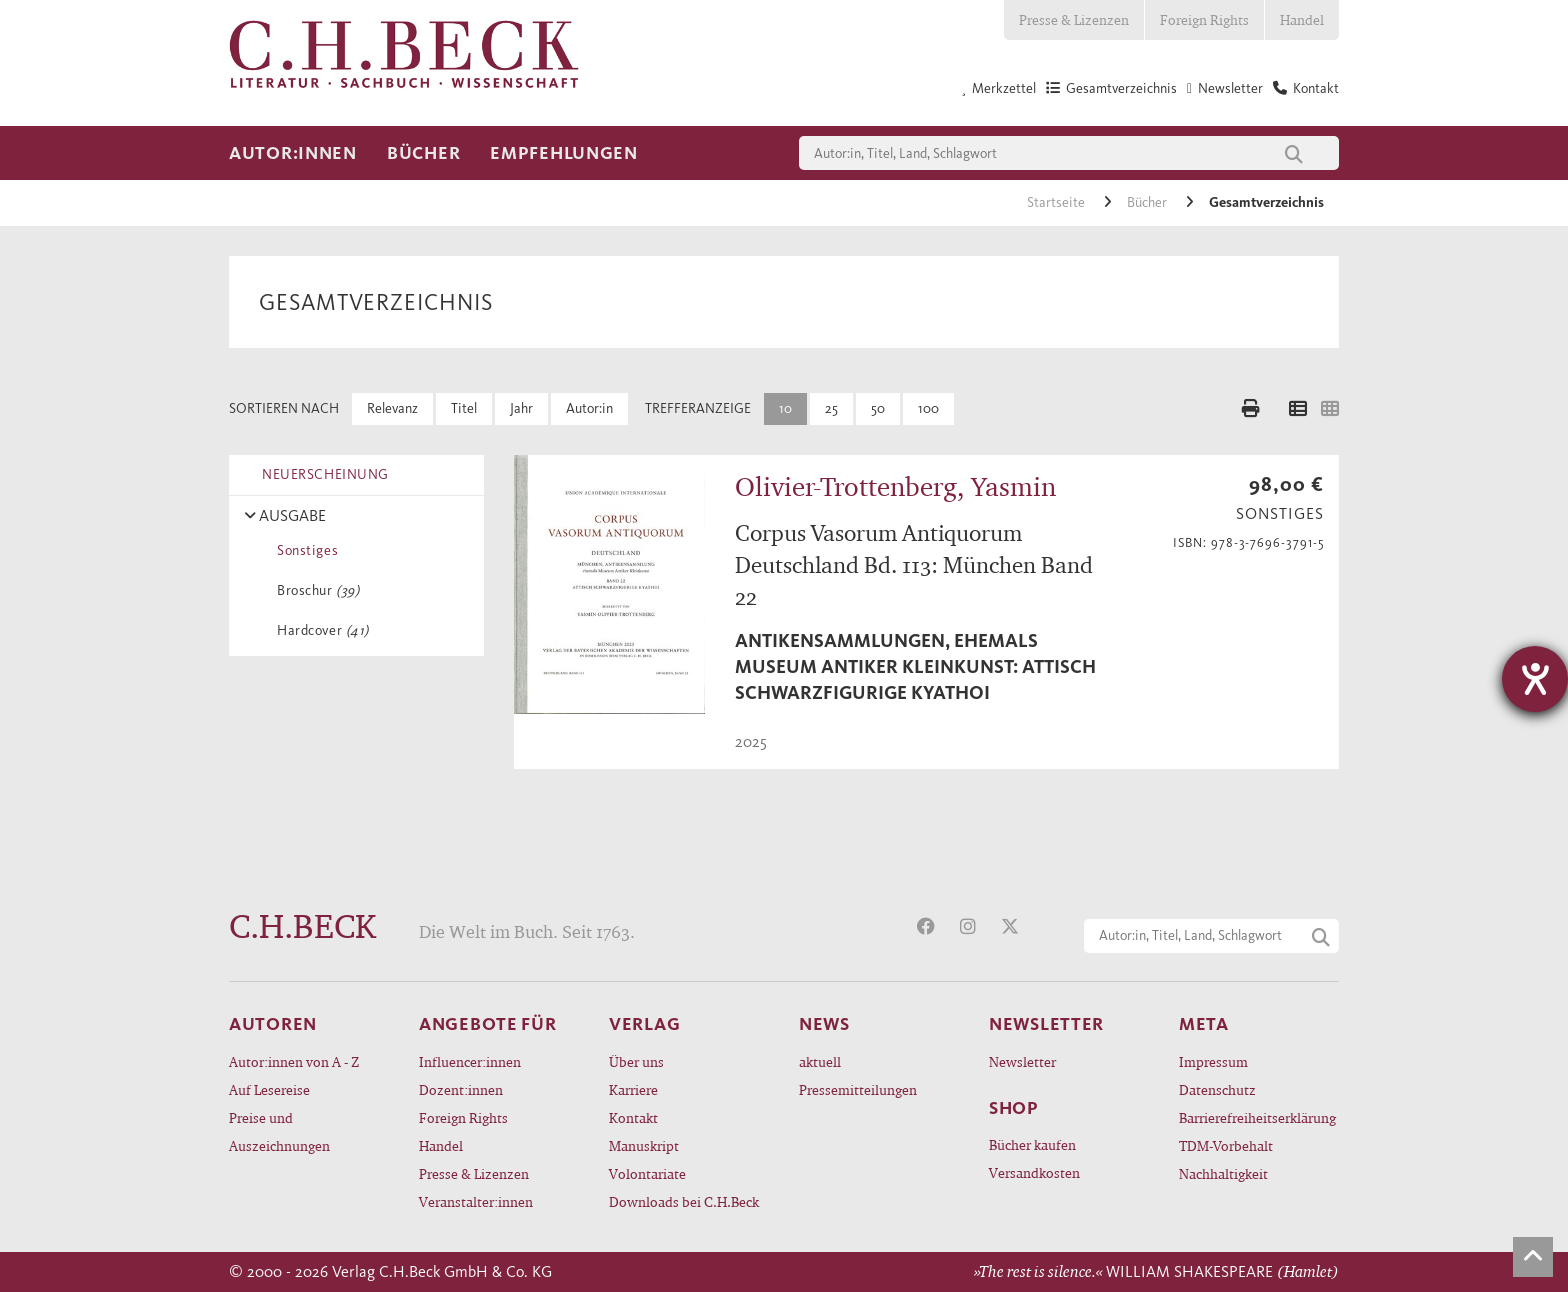 Image resolution: width=1568 pixels, height=1292 pixels. Describe the element at coordinates (820, 1061) in the screenshot. I see `aktuell` at that location.